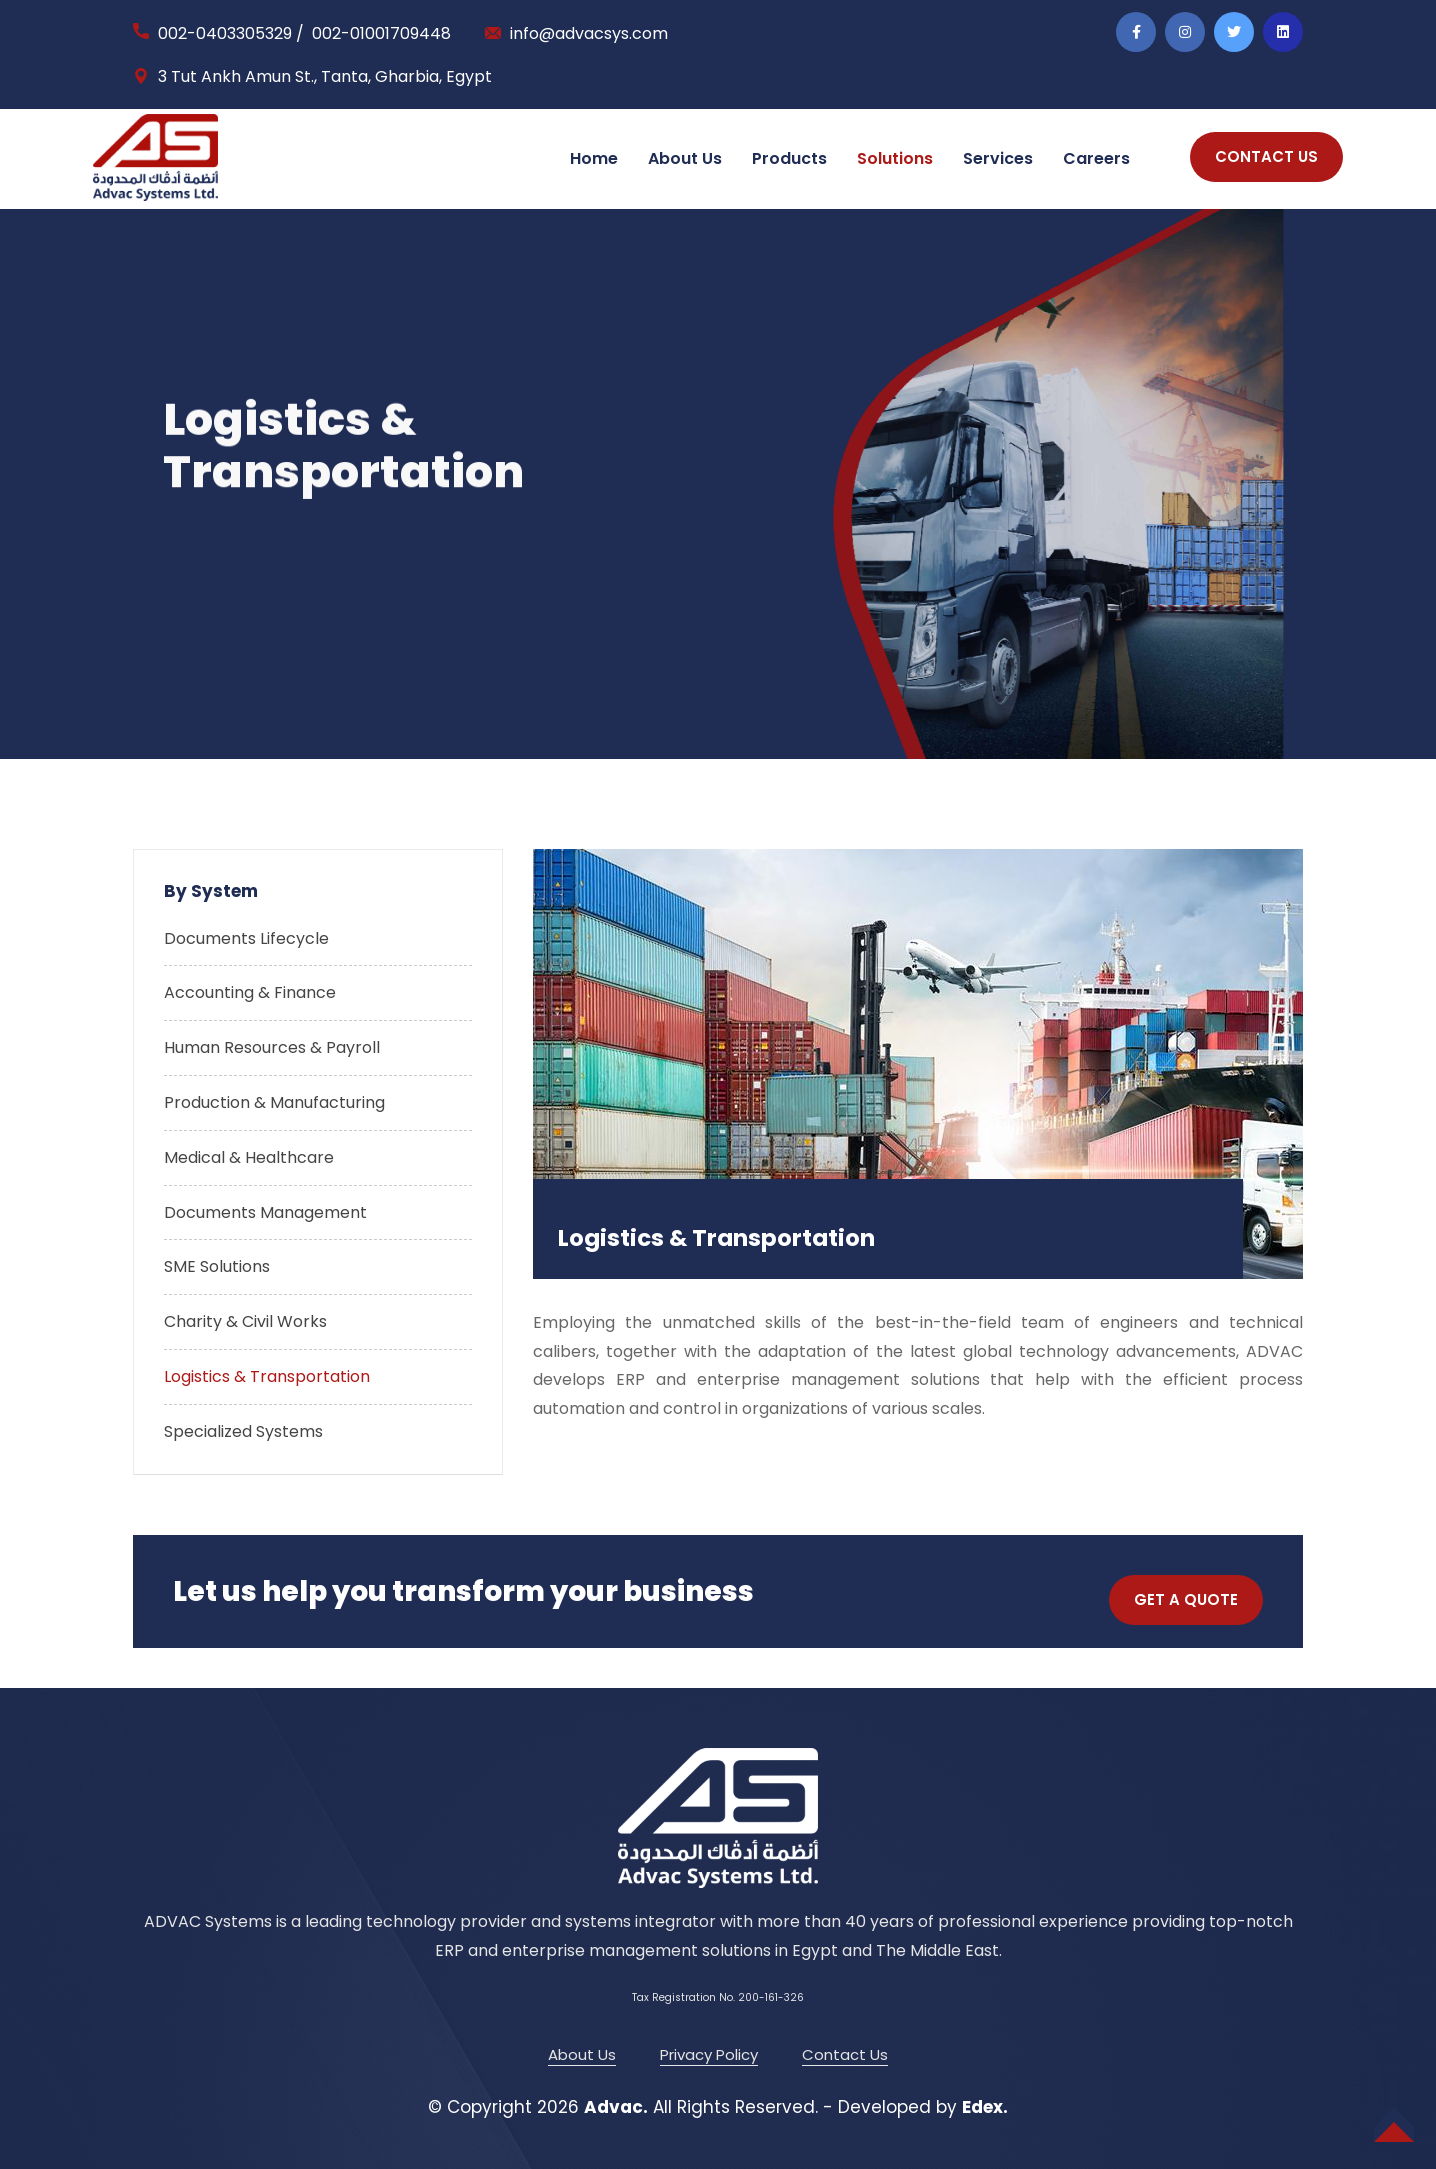 This screenshot has height=2169, width=1436. I want to click on Careers, so click(1096, 158).